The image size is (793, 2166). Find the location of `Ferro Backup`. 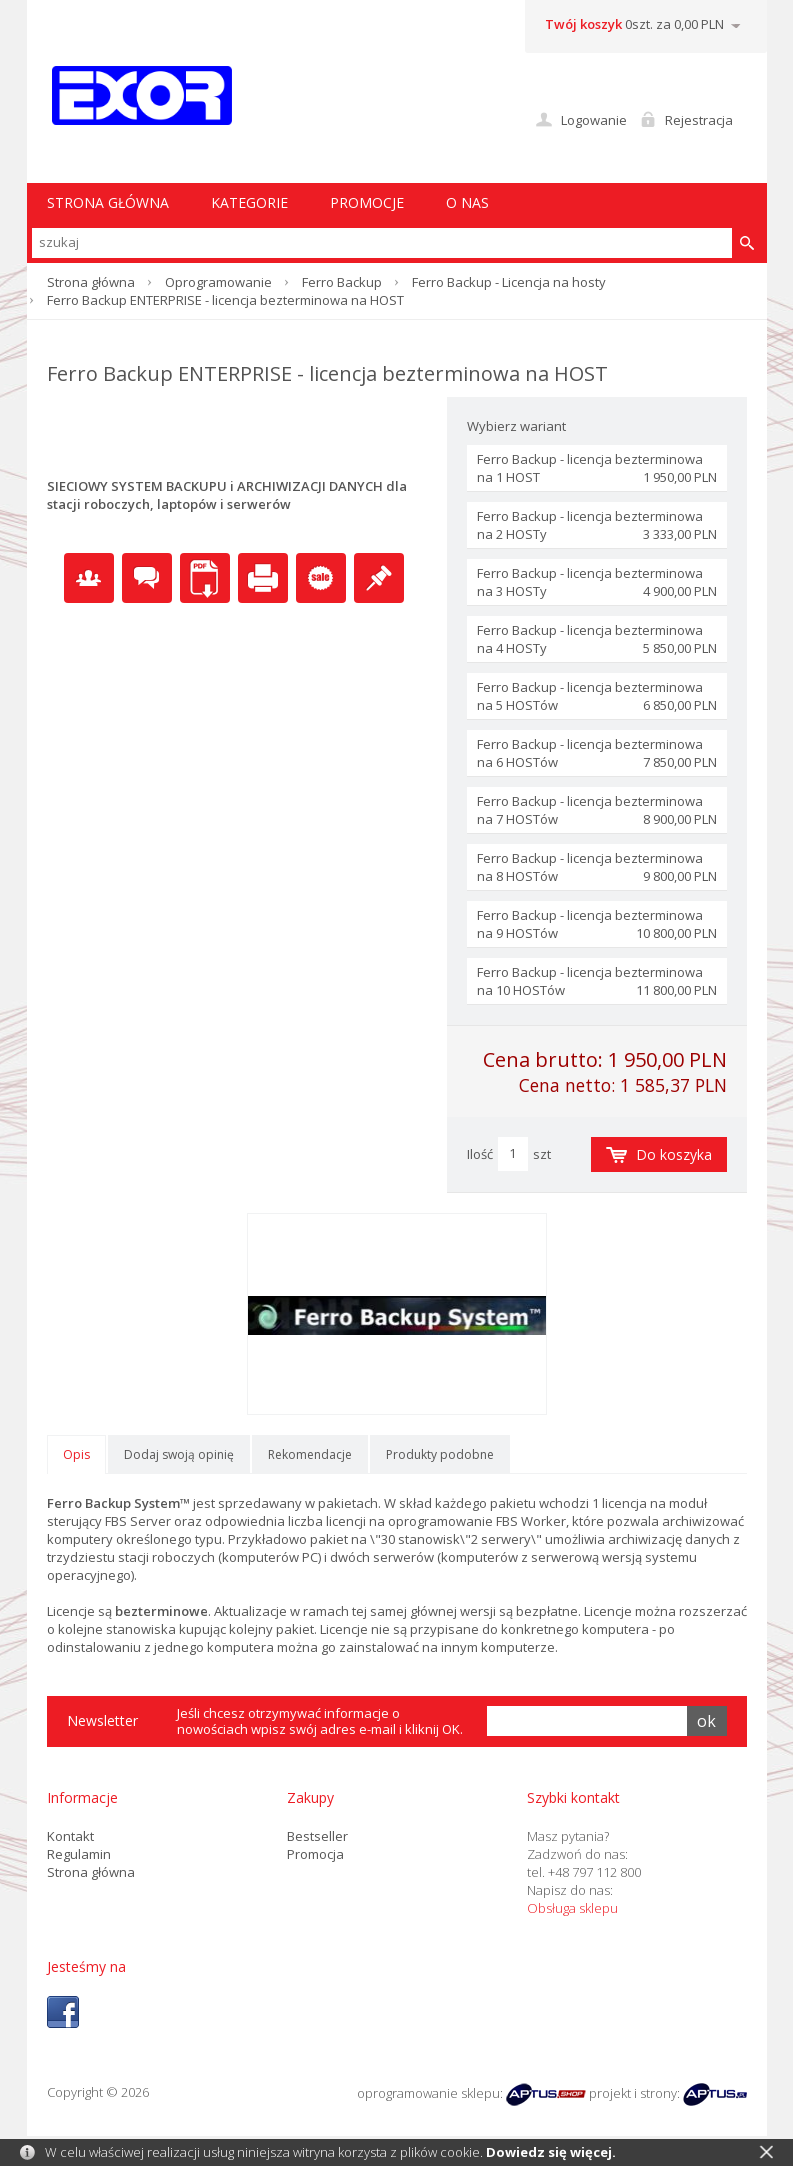

Ferro Backup is located at coordinates (342, 282).